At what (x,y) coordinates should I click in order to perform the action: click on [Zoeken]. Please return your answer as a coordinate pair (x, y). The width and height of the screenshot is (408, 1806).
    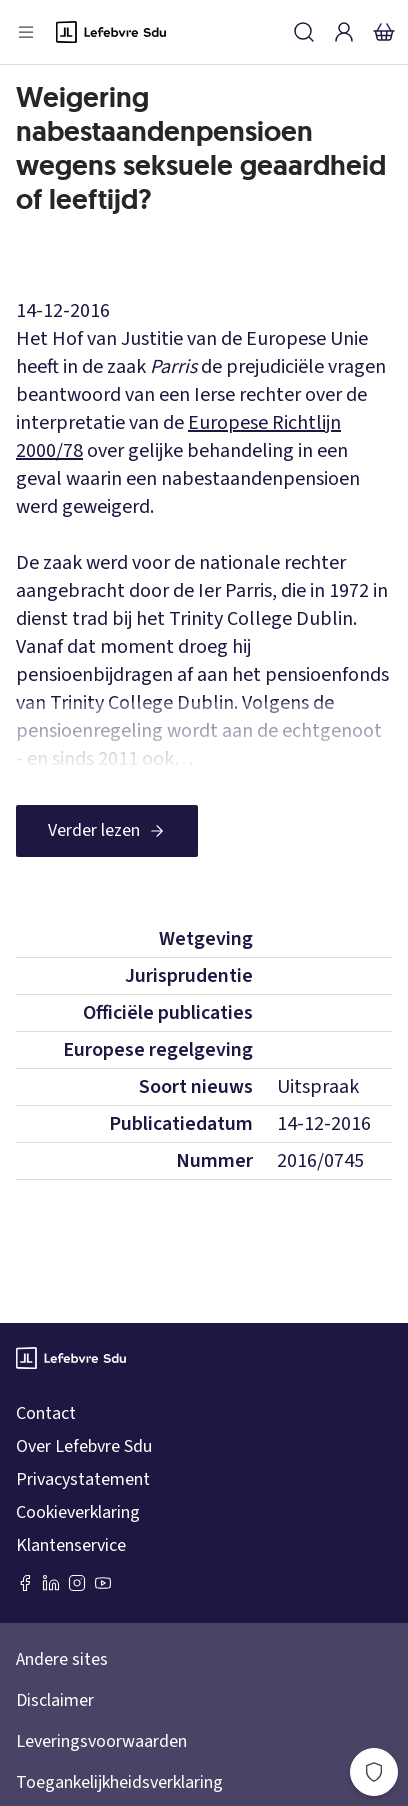
    Looking at the image, I should click on (304, 32).